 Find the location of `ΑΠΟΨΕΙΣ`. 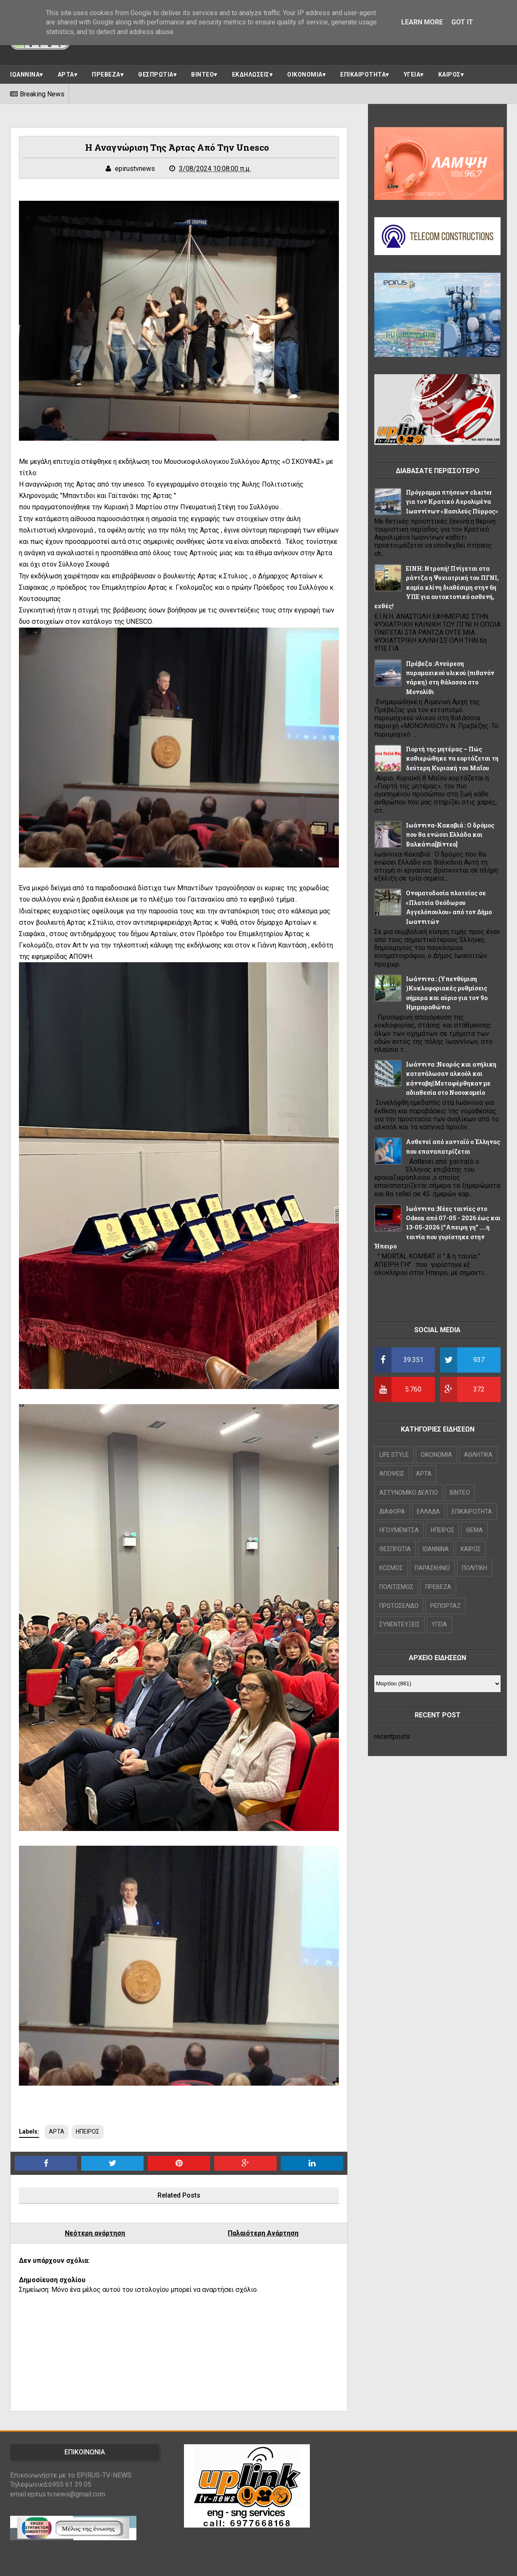

ΑΠΟΨΕΙΣ is located at coordinates (391, 1473).